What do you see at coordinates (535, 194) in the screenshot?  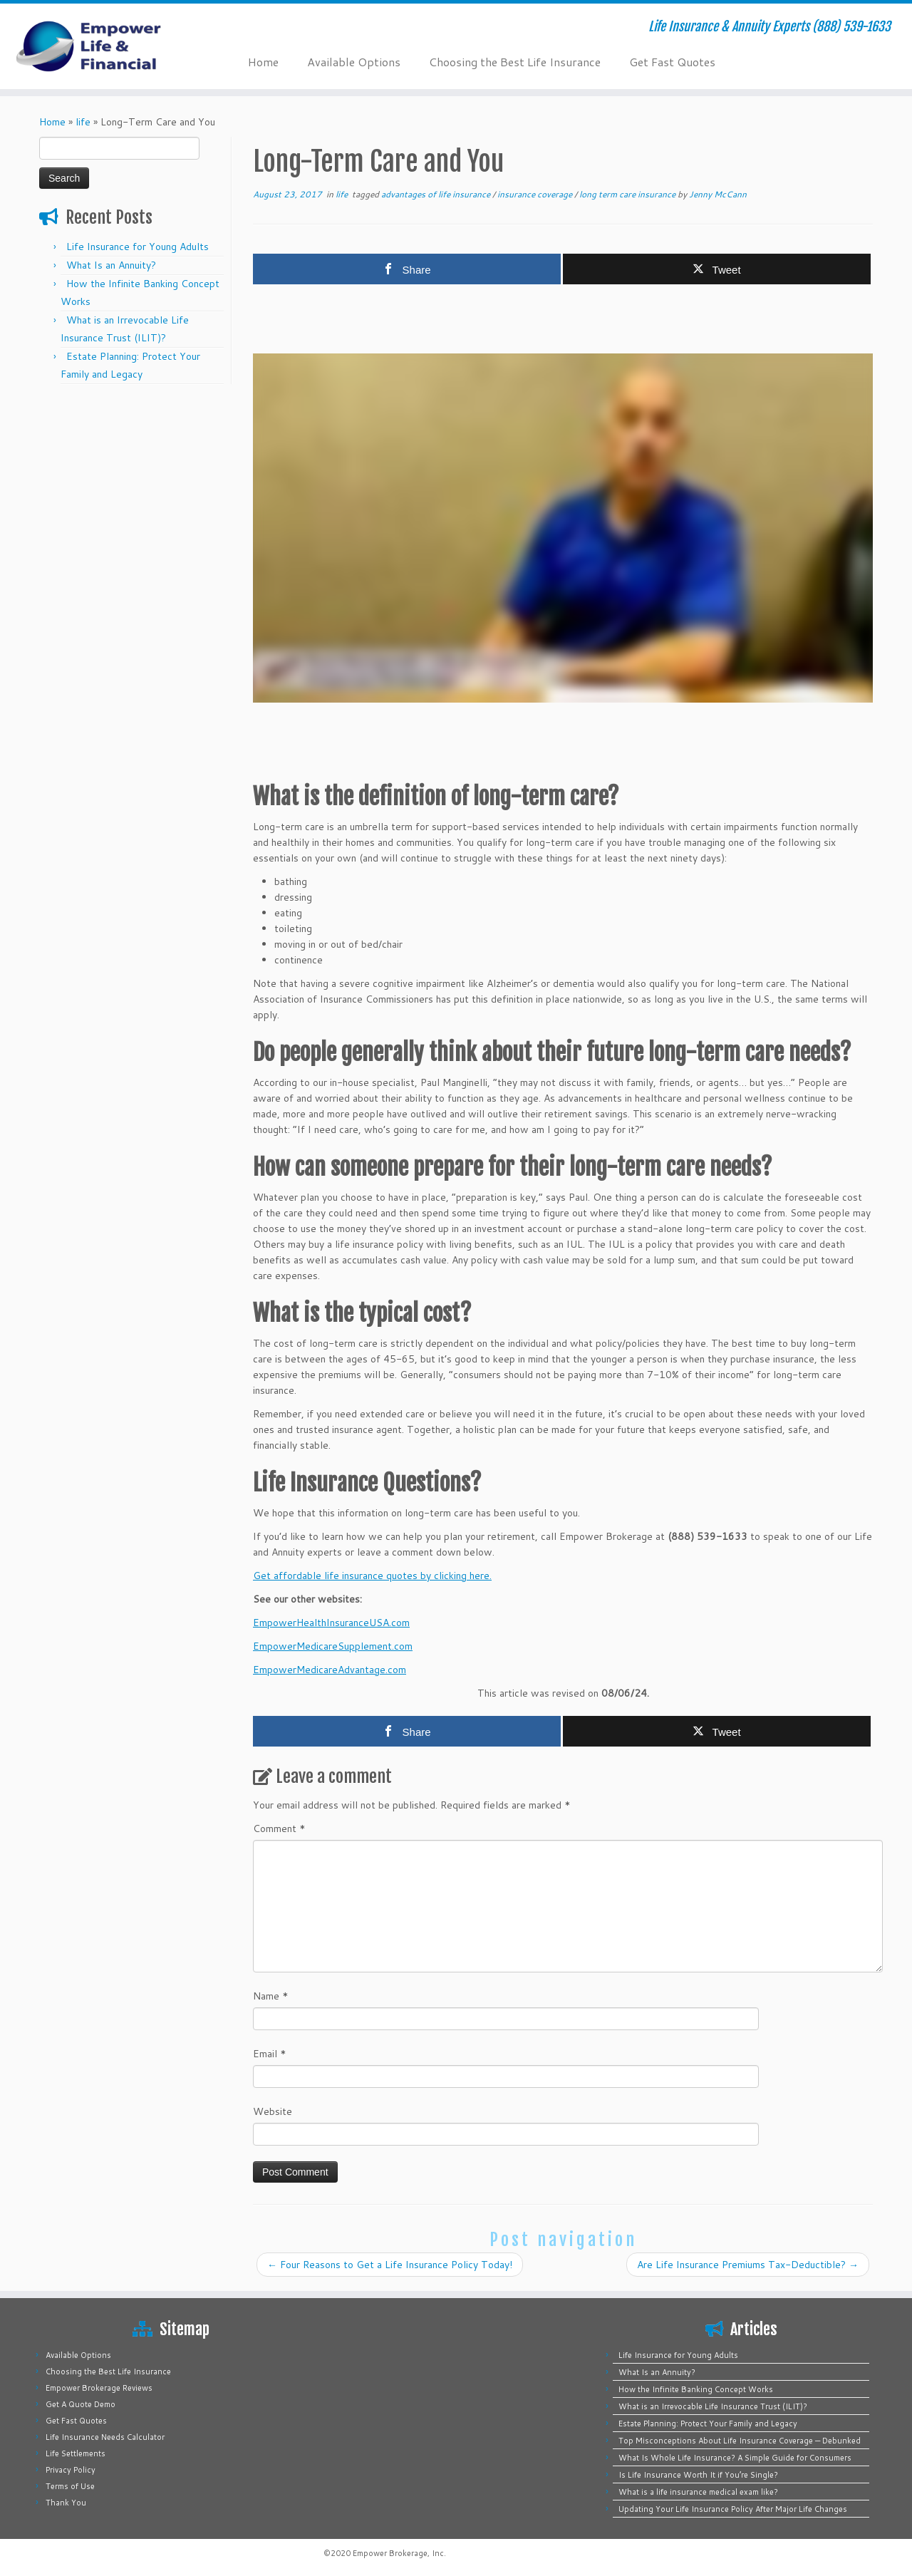 I see `insurance coverage` at bounding box center [535, 194].